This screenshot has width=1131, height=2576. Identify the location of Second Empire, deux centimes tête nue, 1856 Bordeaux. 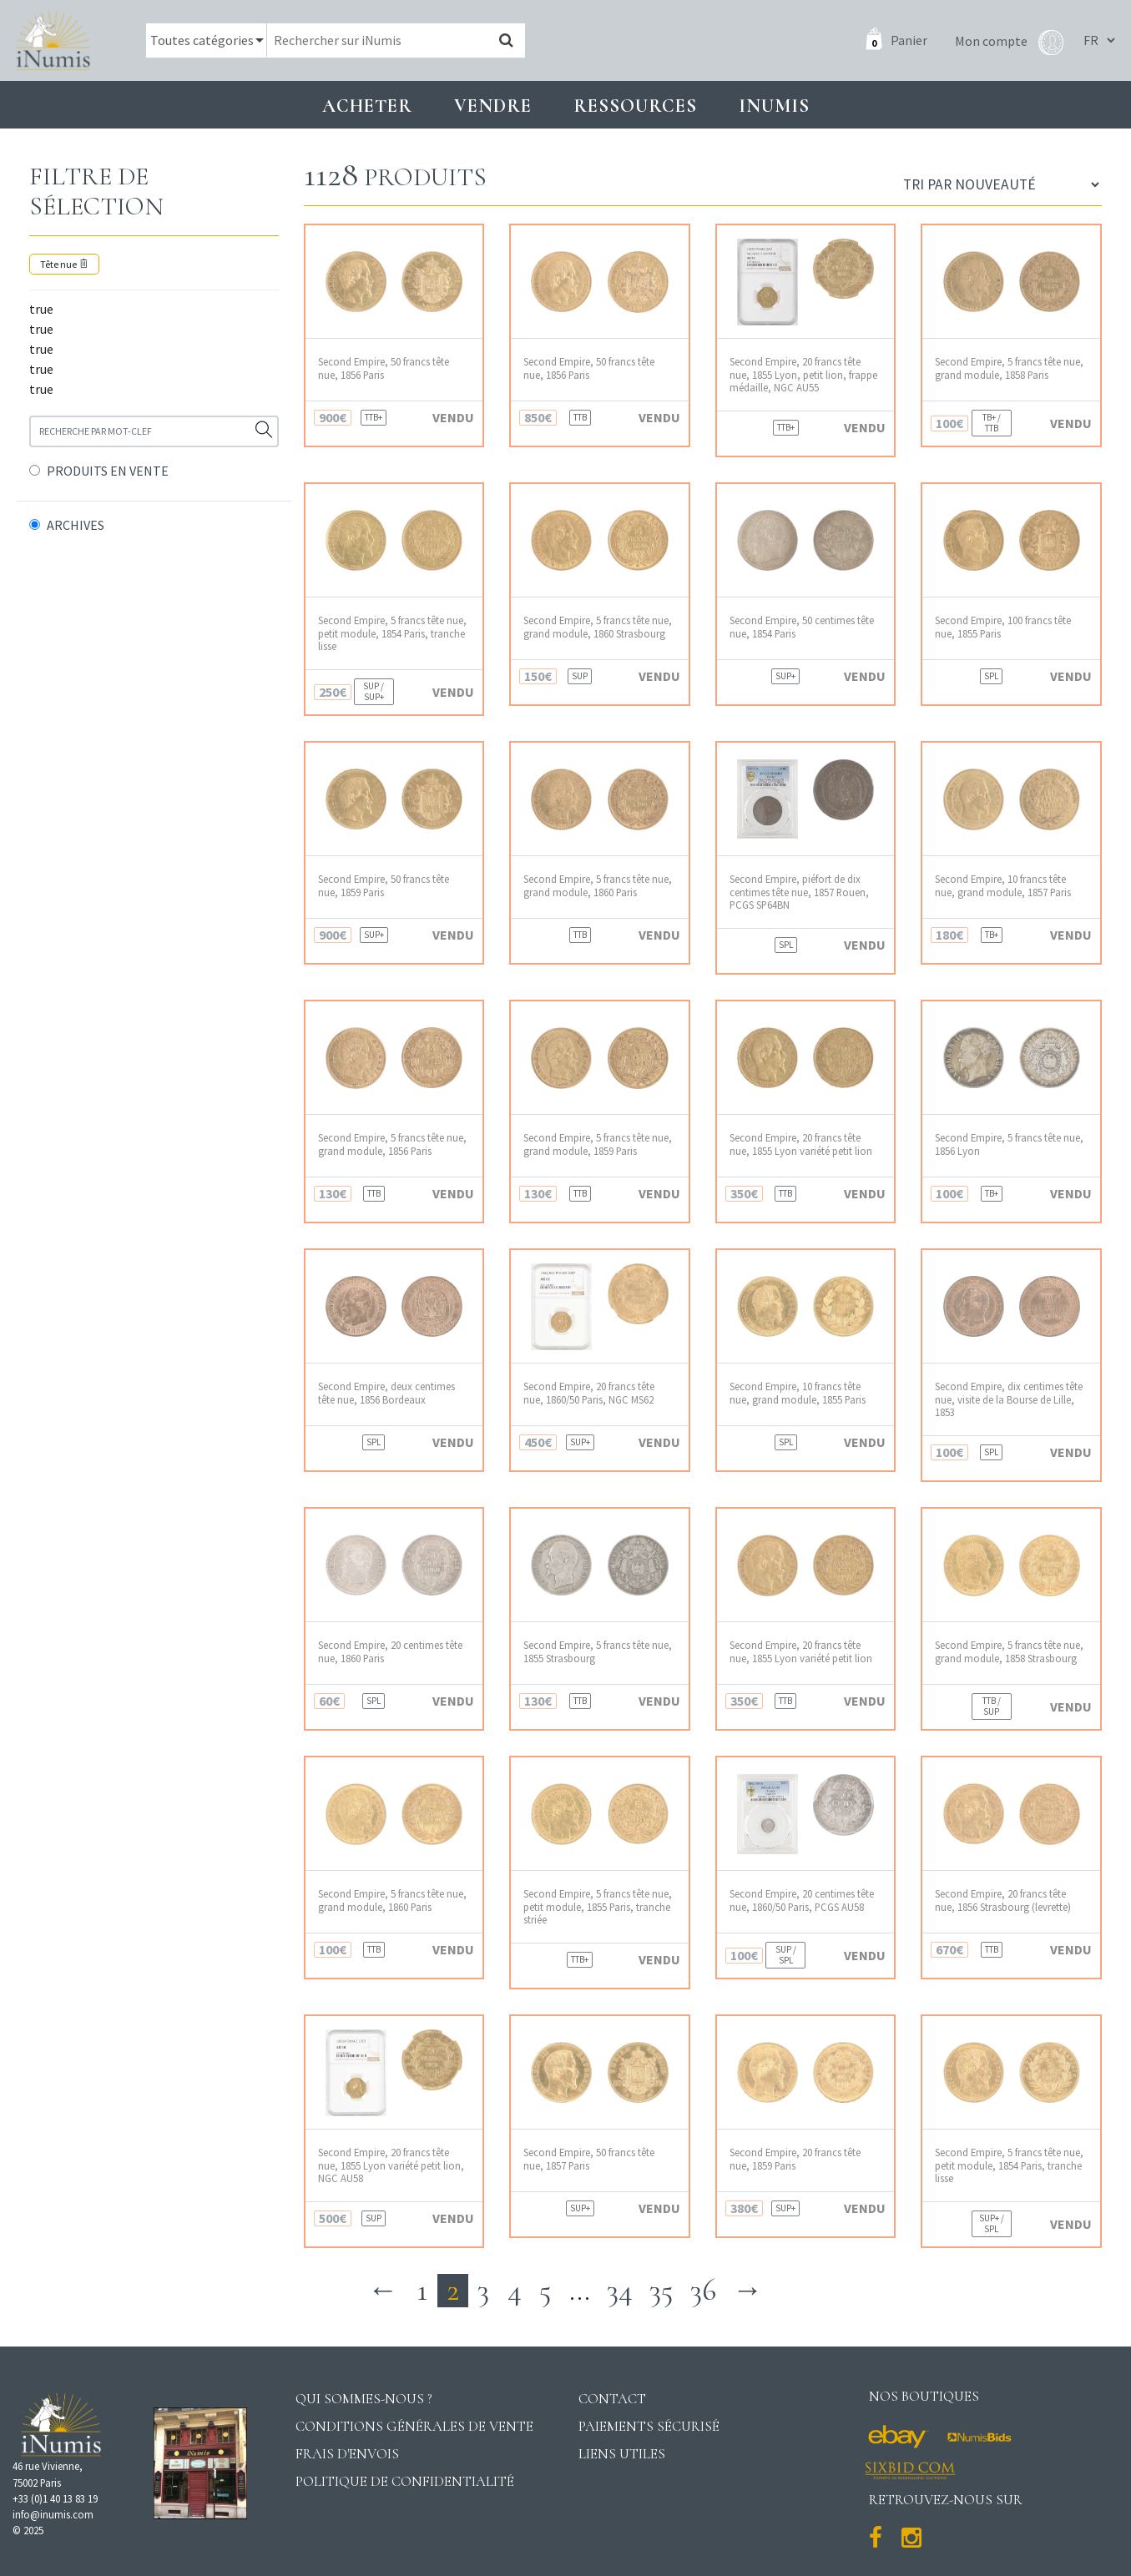
(386, 1392).